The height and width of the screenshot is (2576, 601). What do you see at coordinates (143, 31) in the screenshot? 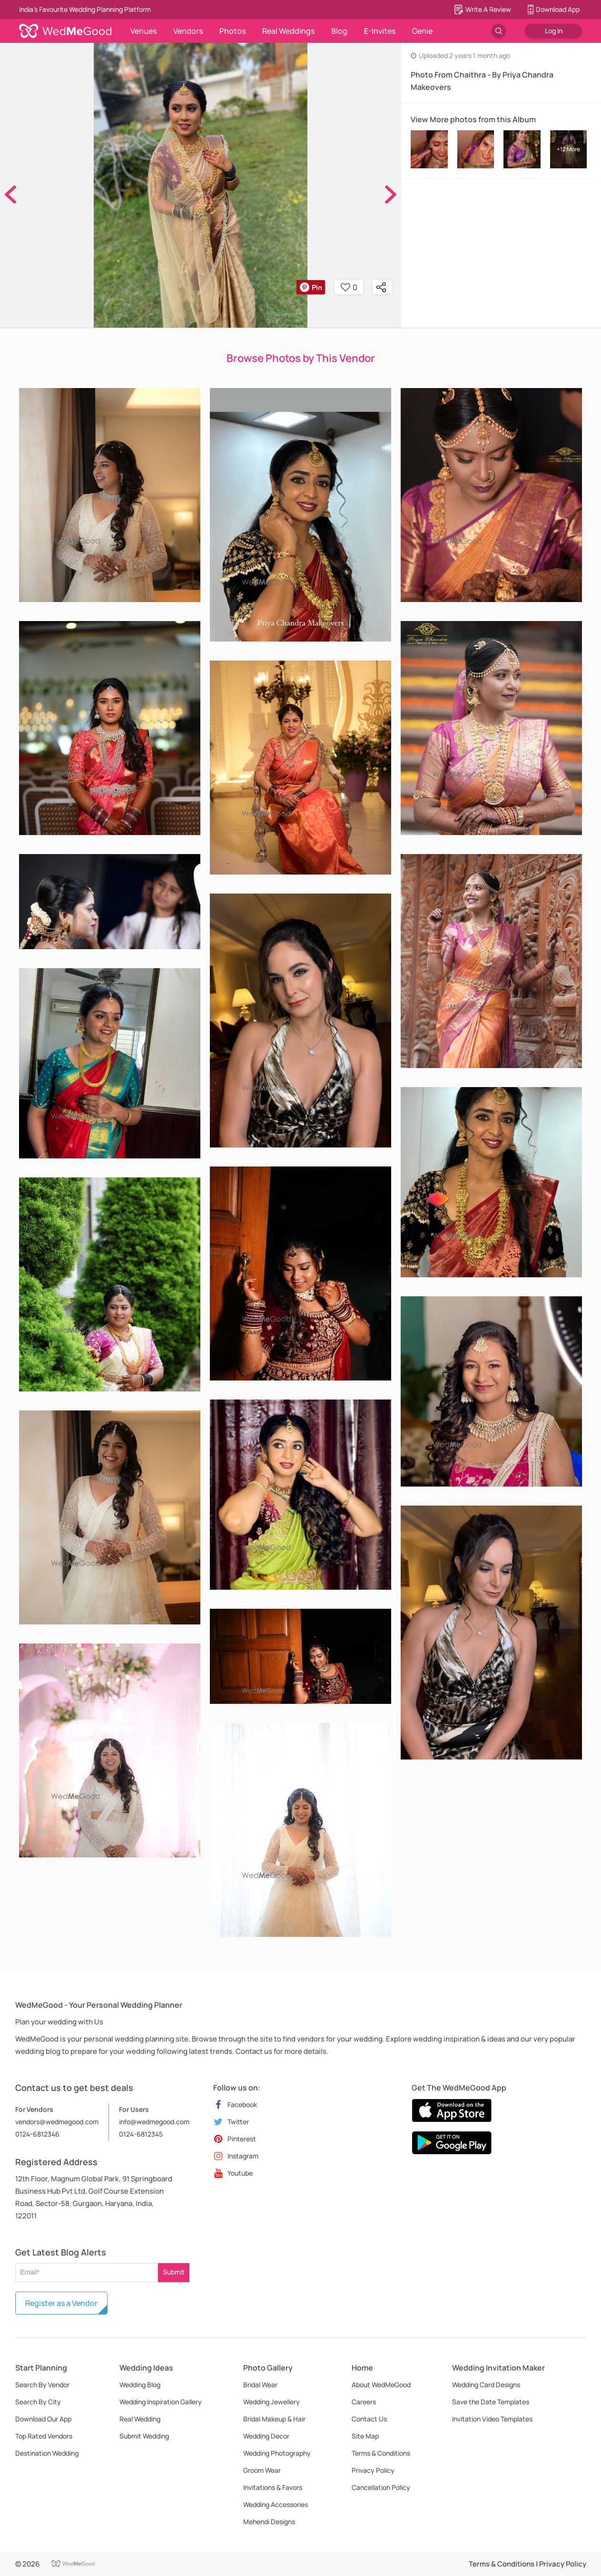
I see `Venues` at bounding box center [143, 31].